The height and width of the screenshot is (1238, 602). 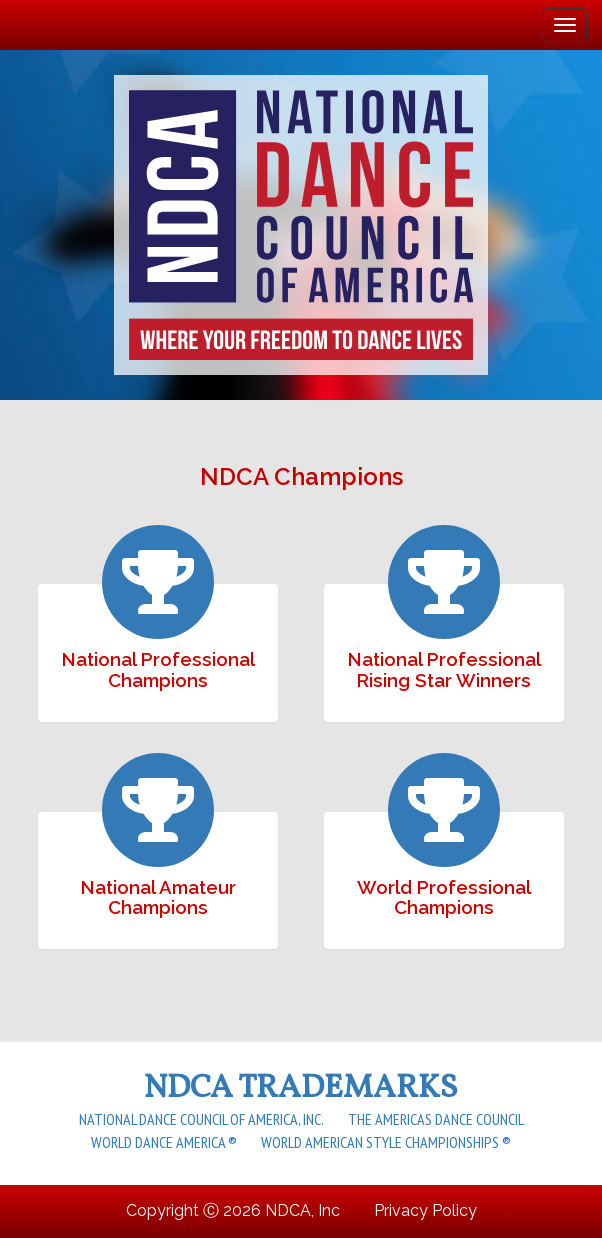 What do you see at coordinates (201, 1119) in the screenshot?
I see `National Dance Council of America, Inc.` at bounding box center [201, 1119].